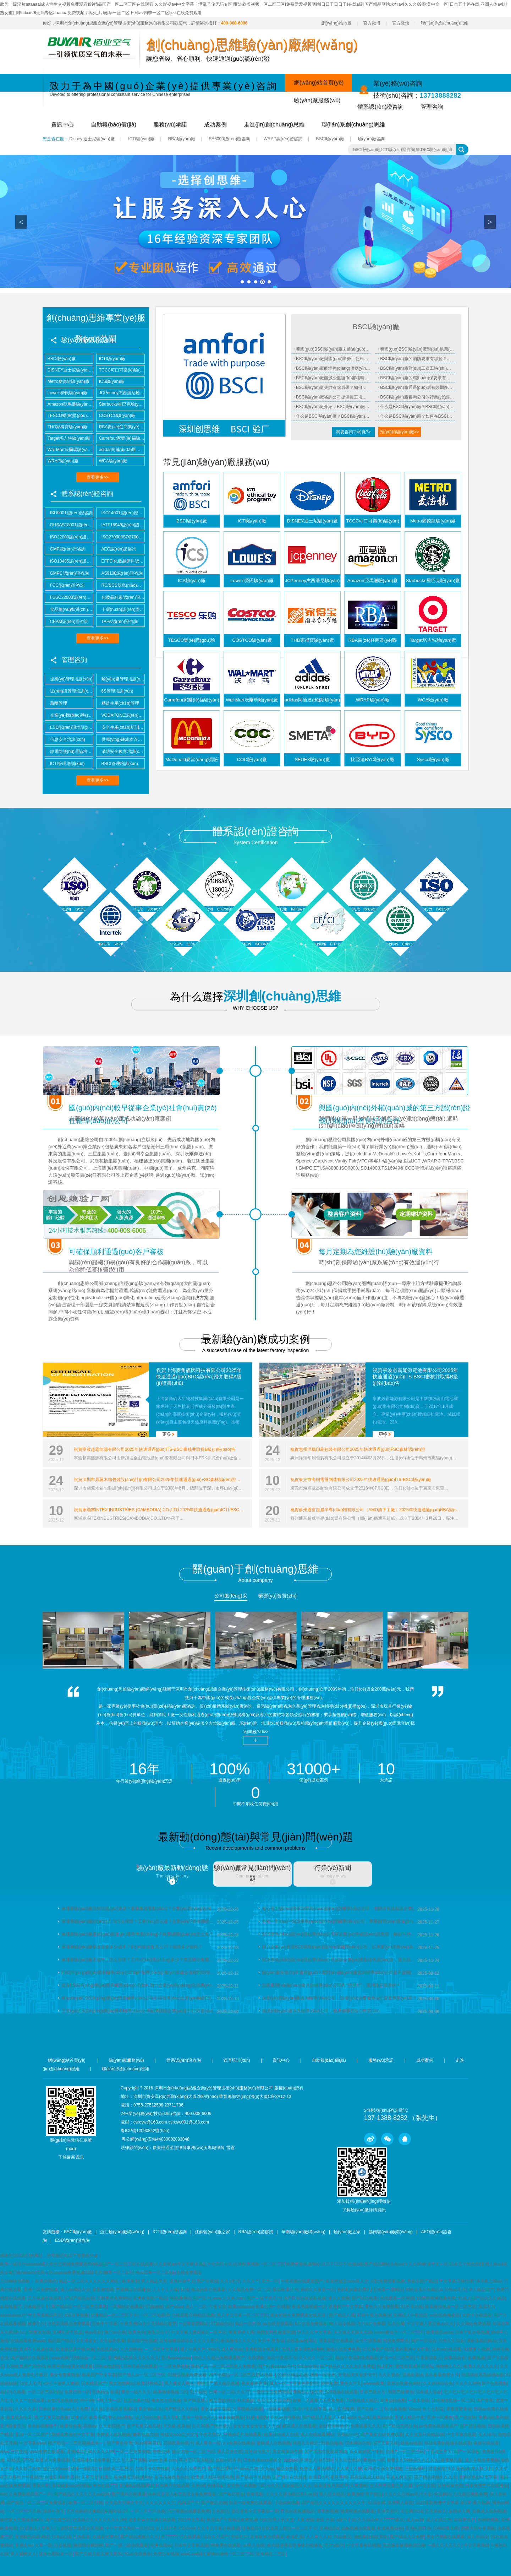 The image size is (511, 2576). I want to click on 亚洲wwwwwww, so click(176, 2357).